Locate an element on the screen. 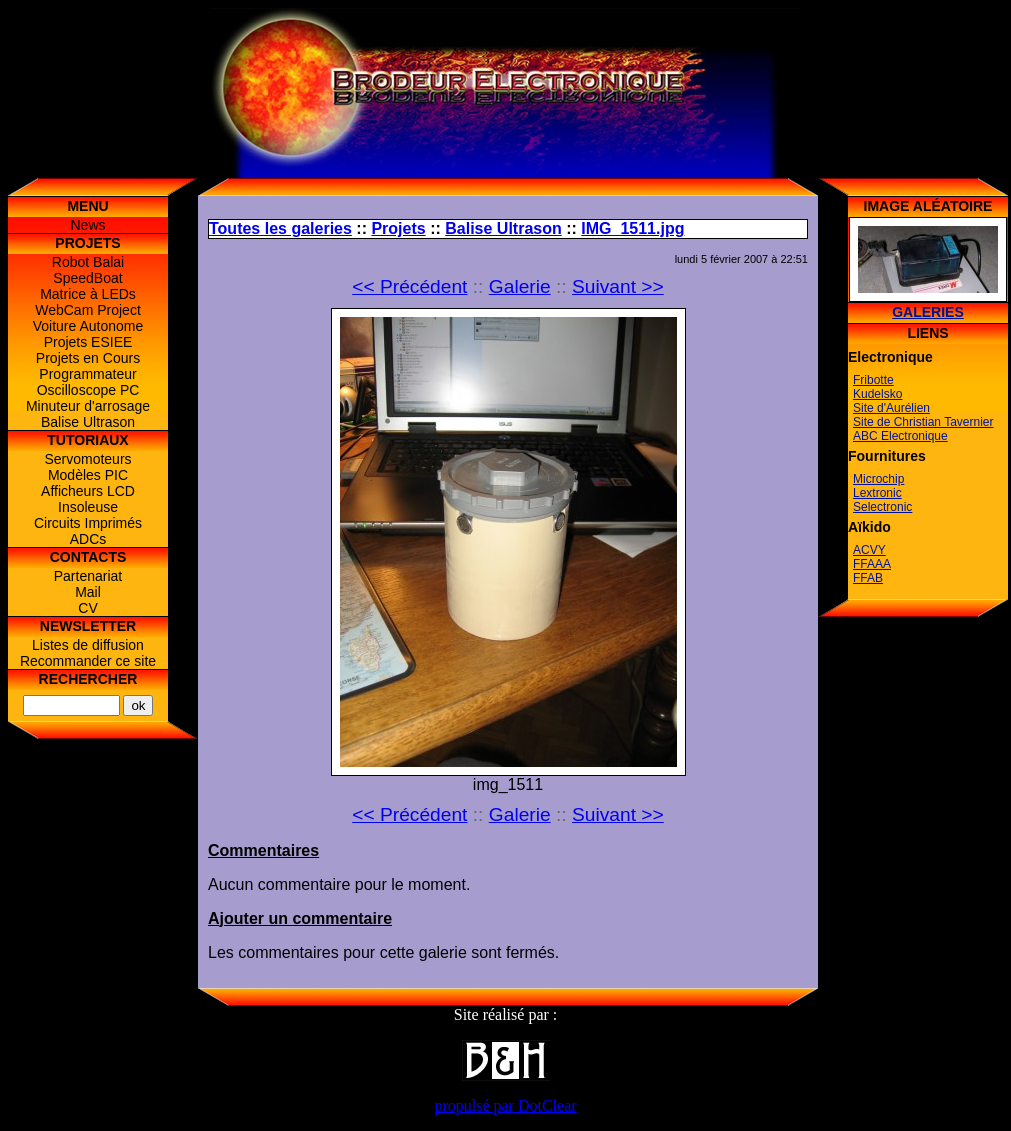 The height and width of the screenshot is (1131, 1011). Recommander ce site is located at coordinates (88, 661).